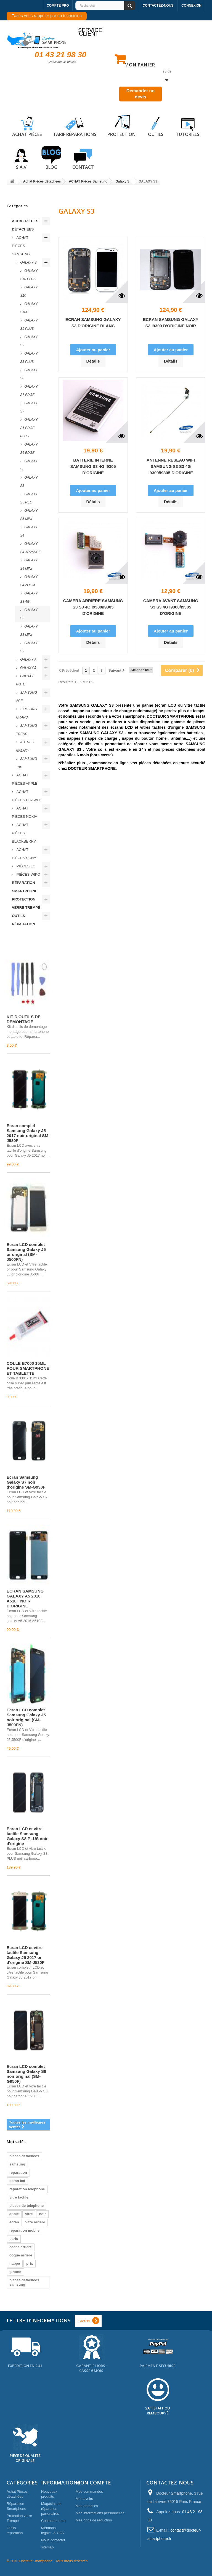 The image size is (212, 2576). I want to click on Mes commandes, so click(89, 2491).